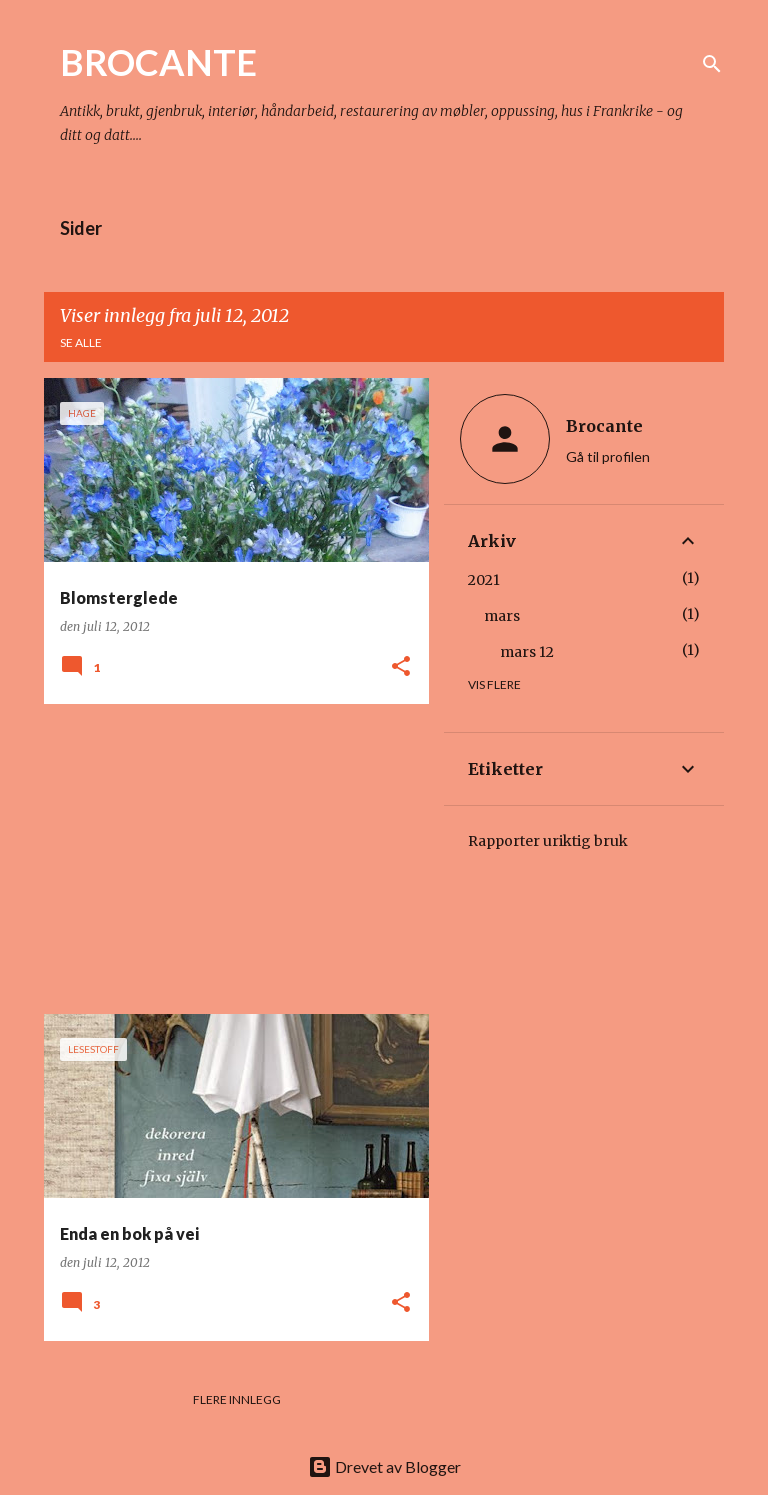 The width and height of the screenshot is (768, 1495). Describe the element at coordinates (158, 62) in the screenshot. I see `BROCANTE` at that location.